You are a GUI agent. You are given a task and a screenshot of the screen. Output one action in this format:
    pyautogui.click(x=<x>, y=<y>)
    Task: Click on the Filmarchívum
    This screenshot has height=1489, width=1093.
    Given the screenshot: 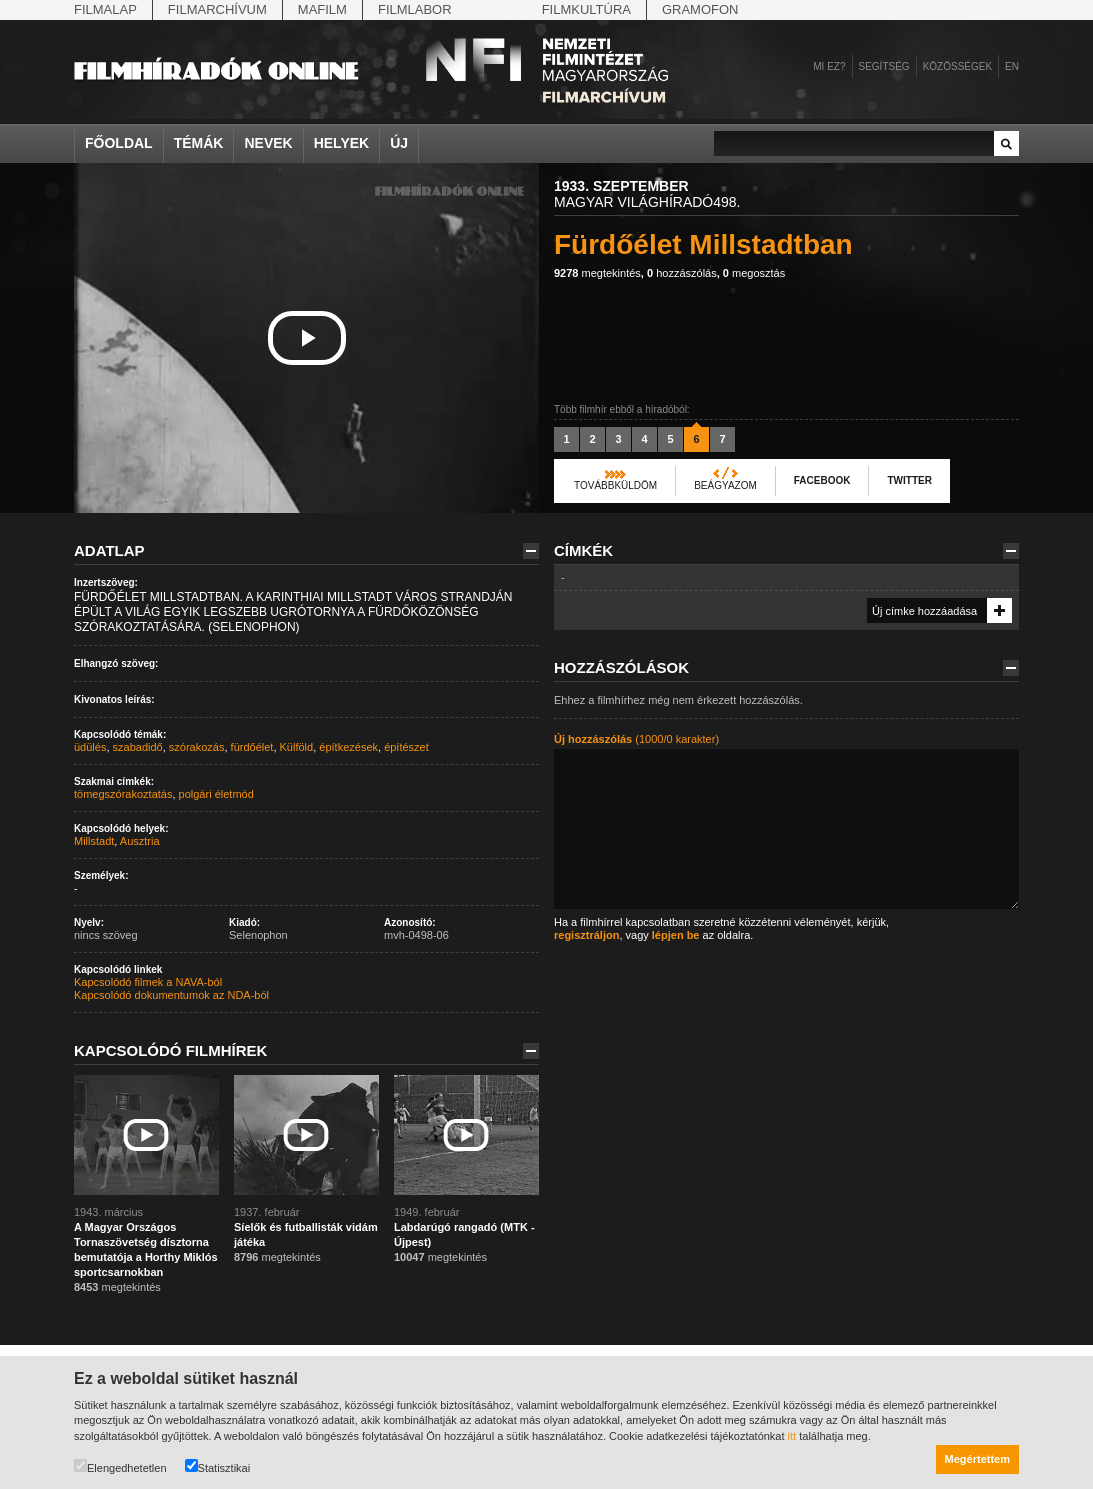 What is the action you would take?
    pyautogui.click(x=217, y=9)
    